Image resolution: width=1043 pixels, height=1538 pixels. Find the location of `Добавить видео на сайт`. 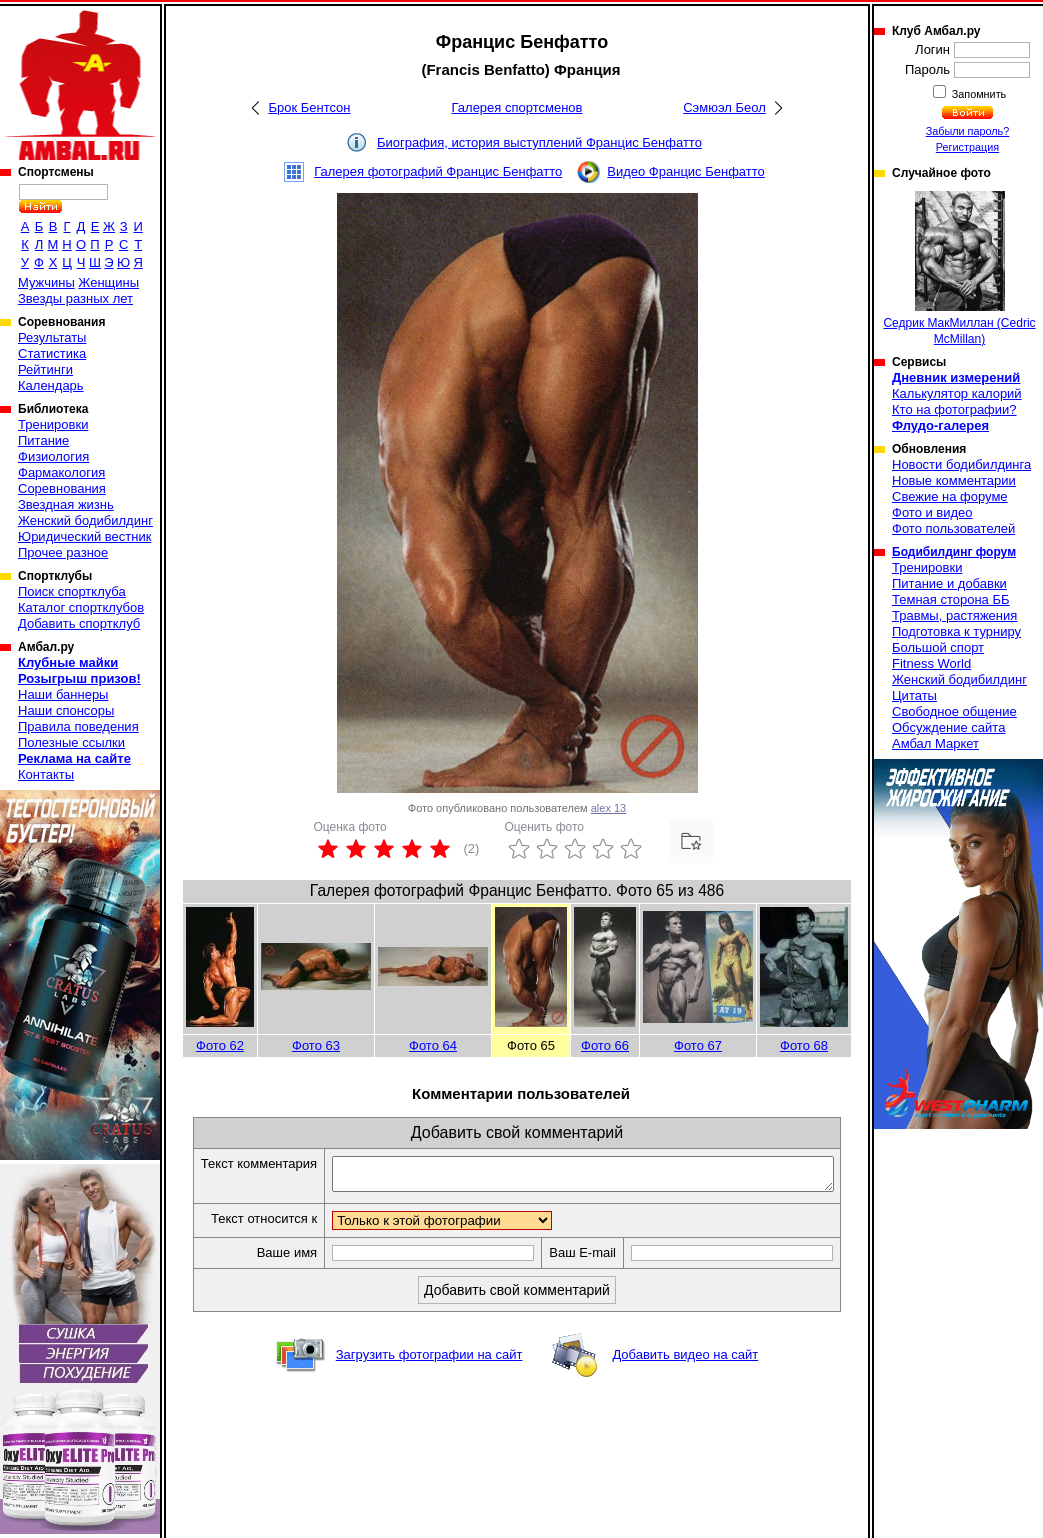

Добавить видео на сайт is located at coordinates (685, 1376).